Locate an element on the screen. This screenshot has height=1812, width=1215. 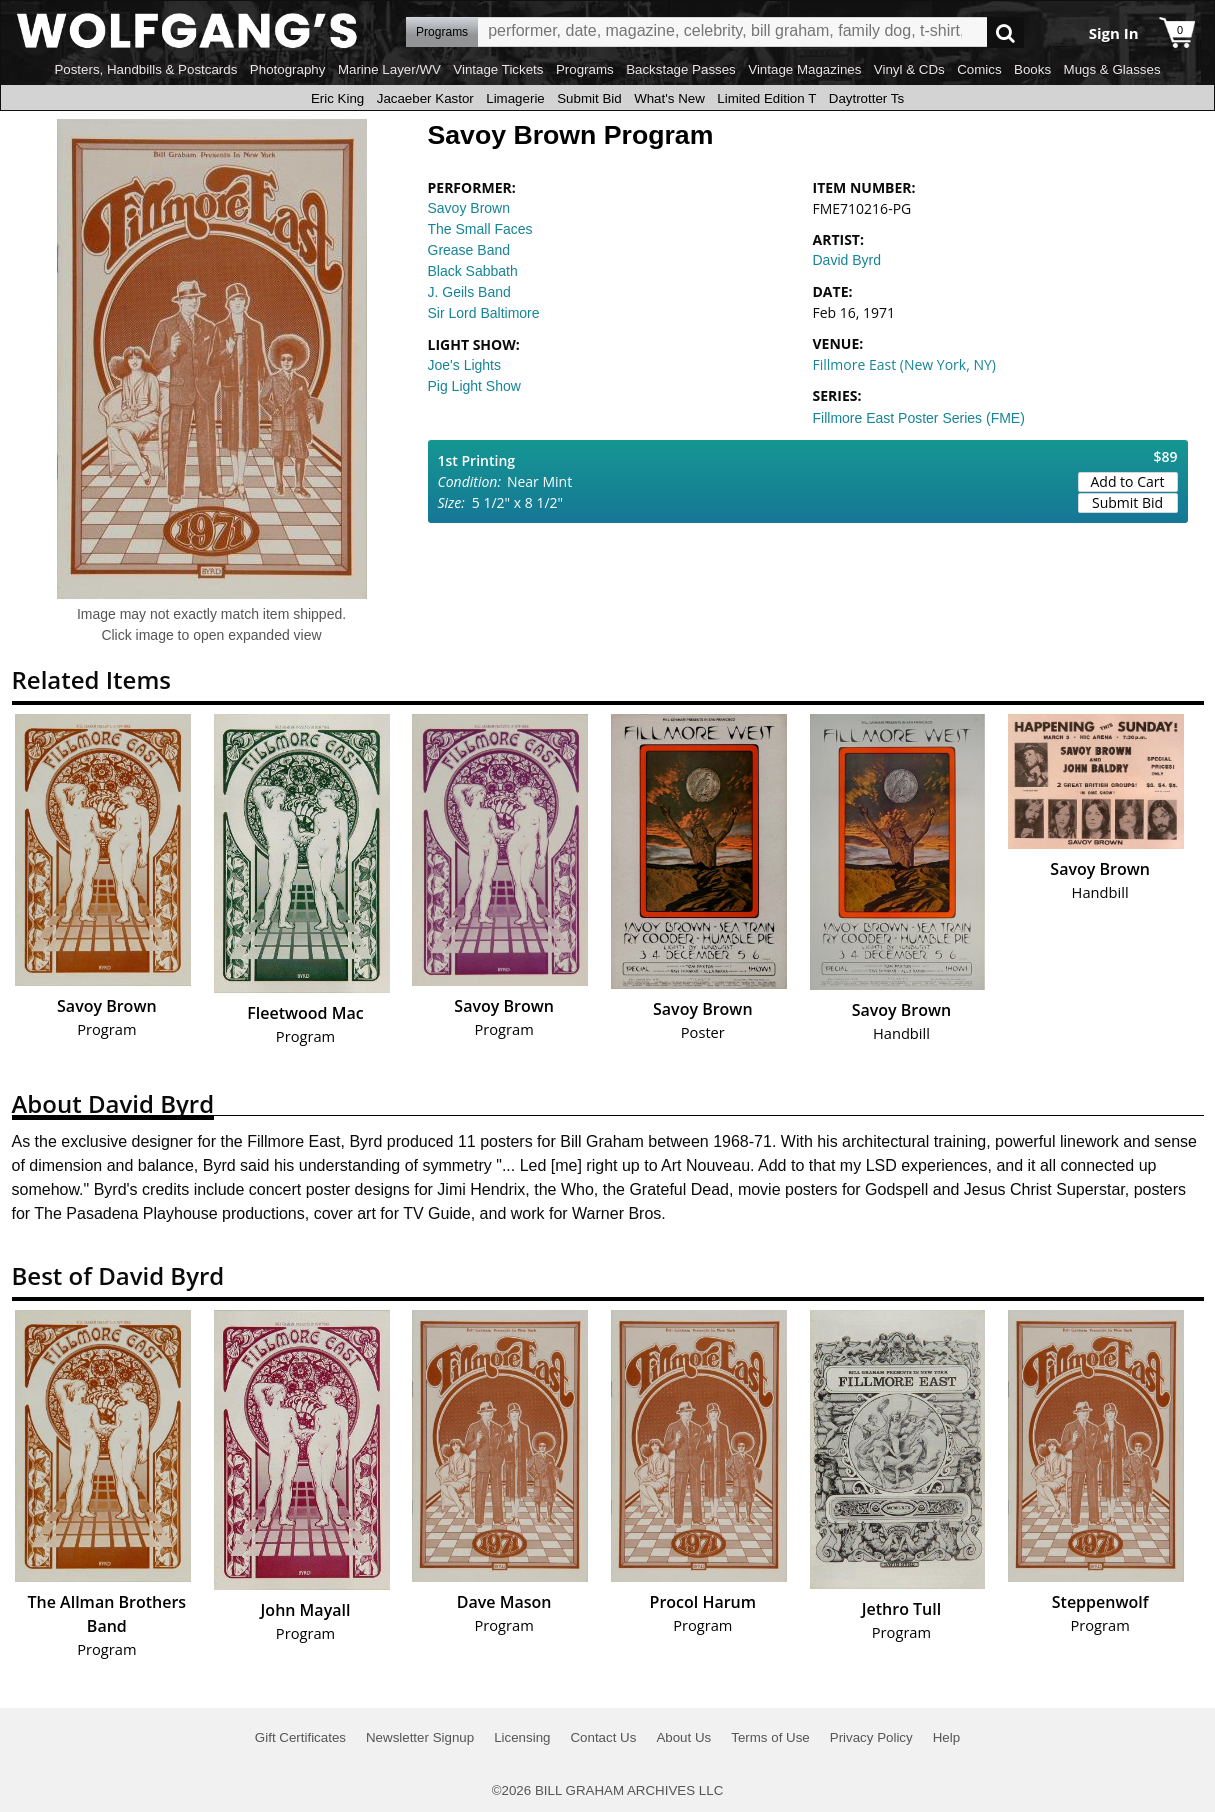
Mugs & Glasses is located at coordinates (1112, 69).